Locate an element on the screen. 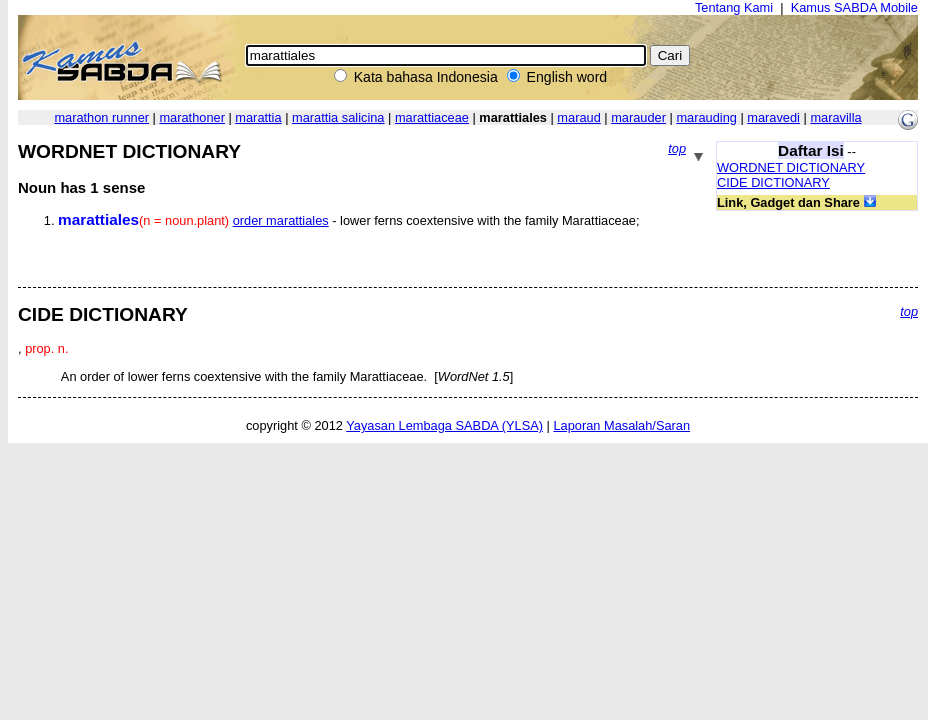  Yayasan Lembaga SABDA (YLSA) is located at coordinates (444, 425).